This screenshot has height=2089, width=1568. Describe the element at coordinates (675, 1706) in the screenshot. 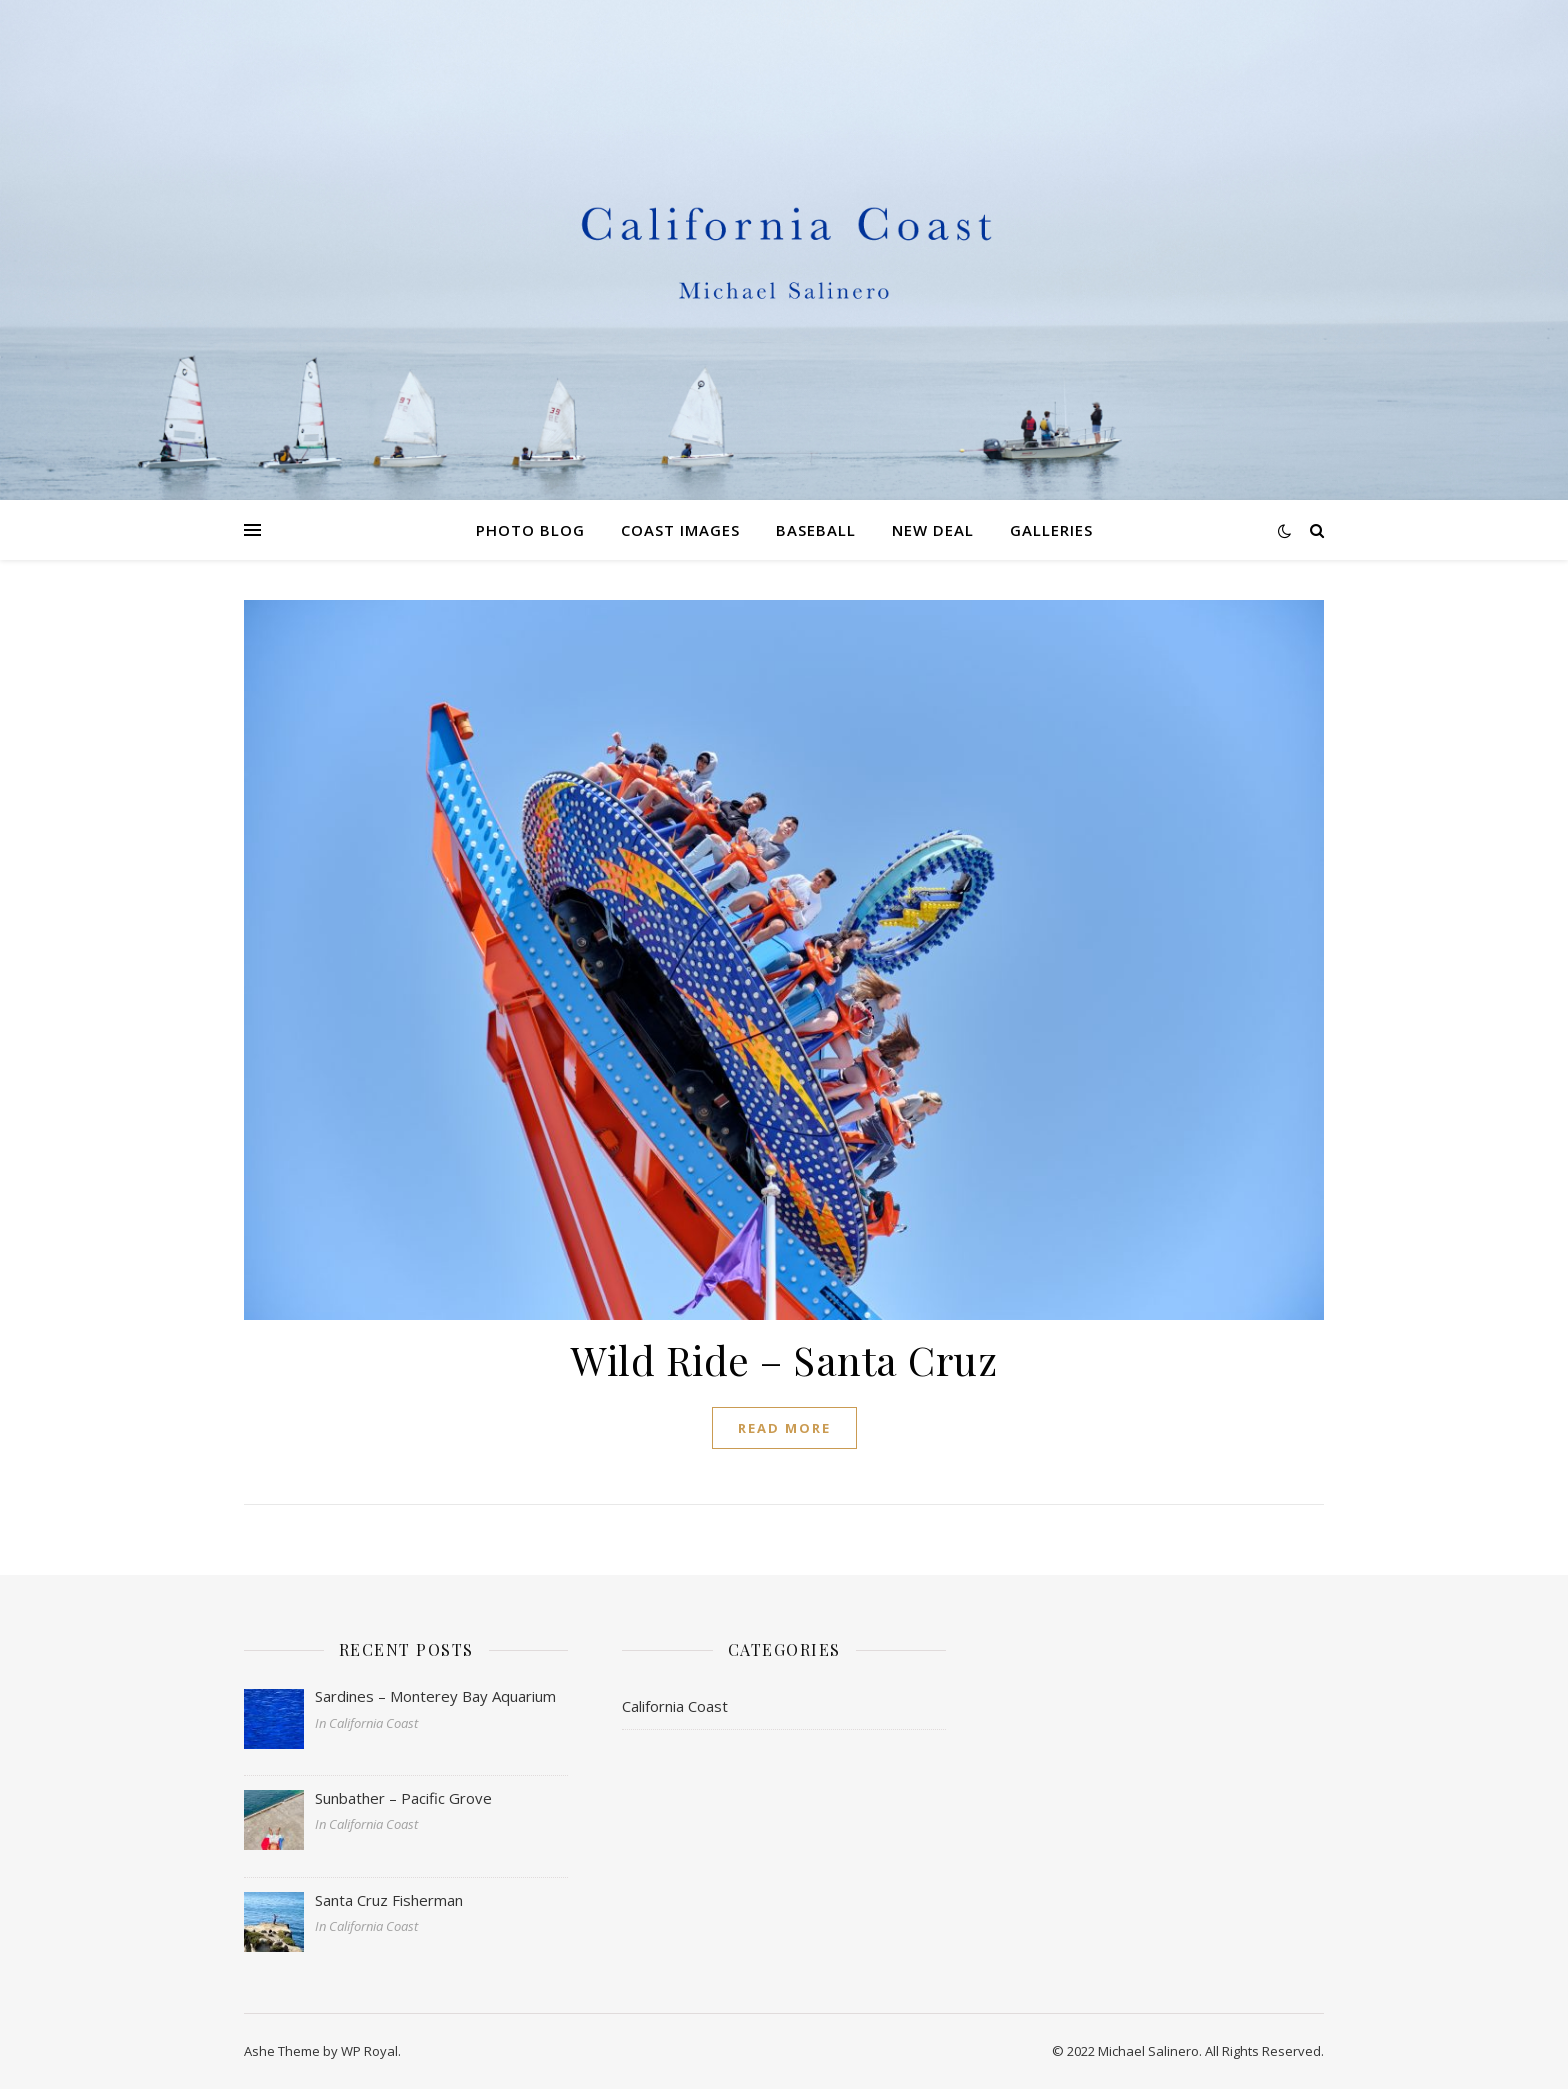

I see `California Coast` at that location.